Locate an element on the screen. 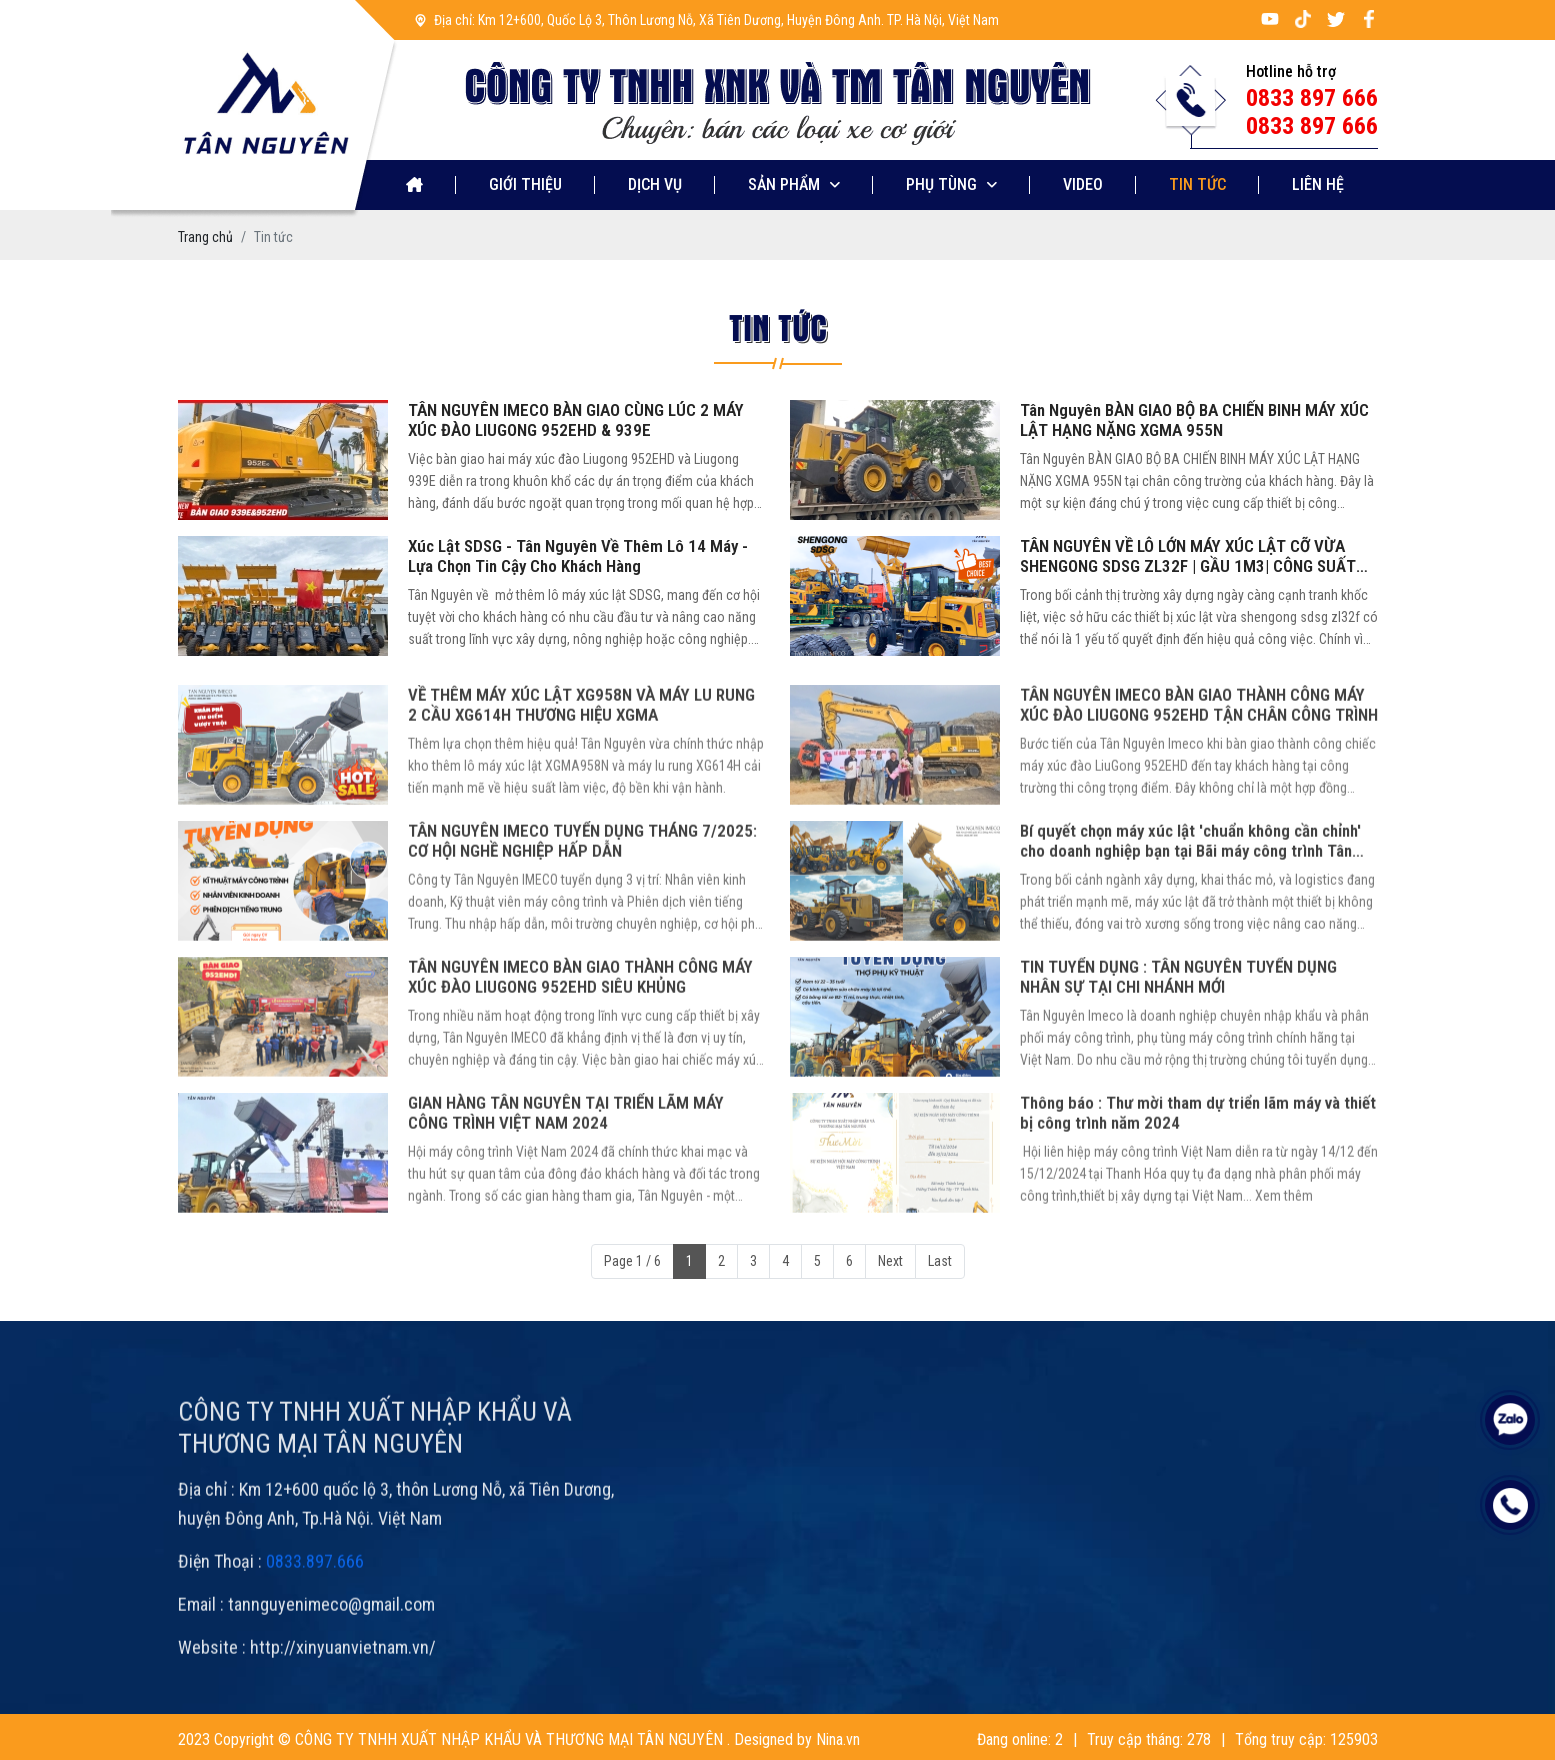  GIAN HÀNG TÂN NGUYÊN TẠI TRIỂN LÃM MÁY CÔNG TRÌNH VIỆT NAM 2024 is located at coordinates (566, 1163).